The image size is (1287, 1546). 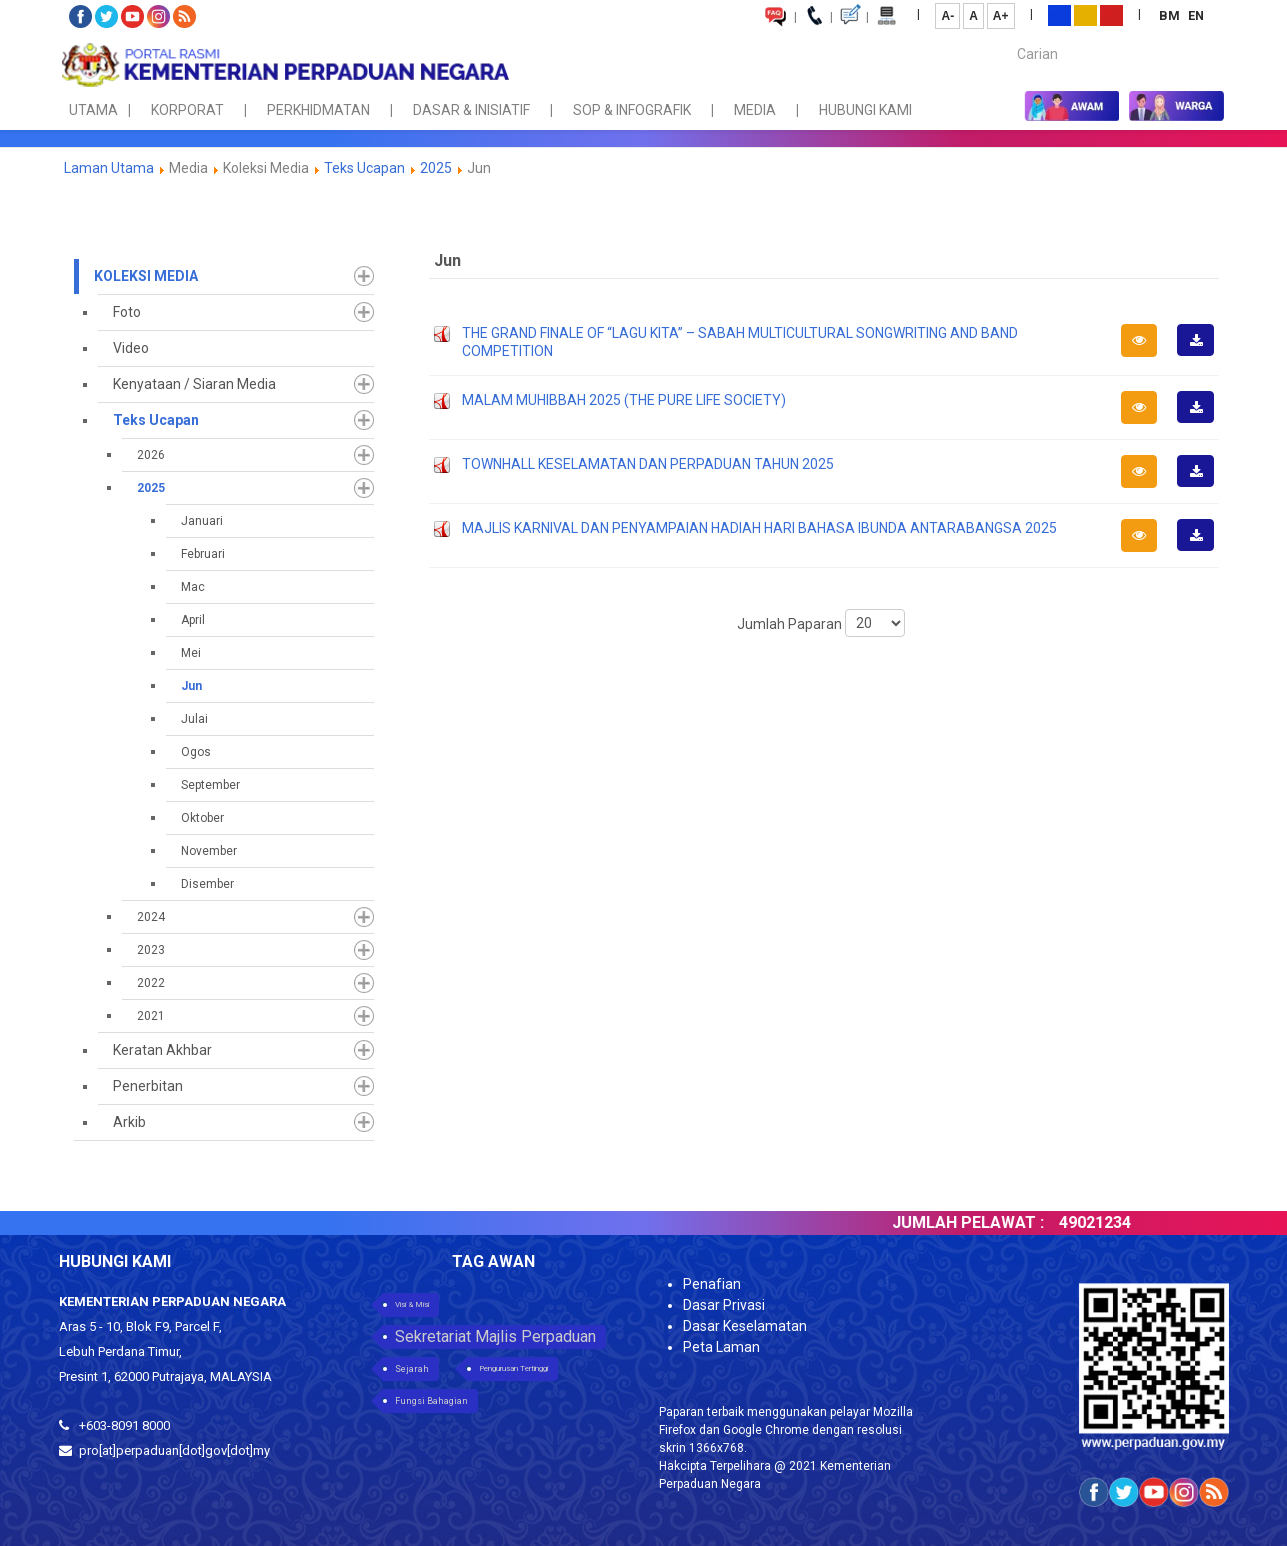 What do you see at coordinates (624, 400) in the screenshot?
I see `MALAM MUHIBBAH 2025 (THE PURE LIFE SOCIETY)` at bounding box center [624, 400].